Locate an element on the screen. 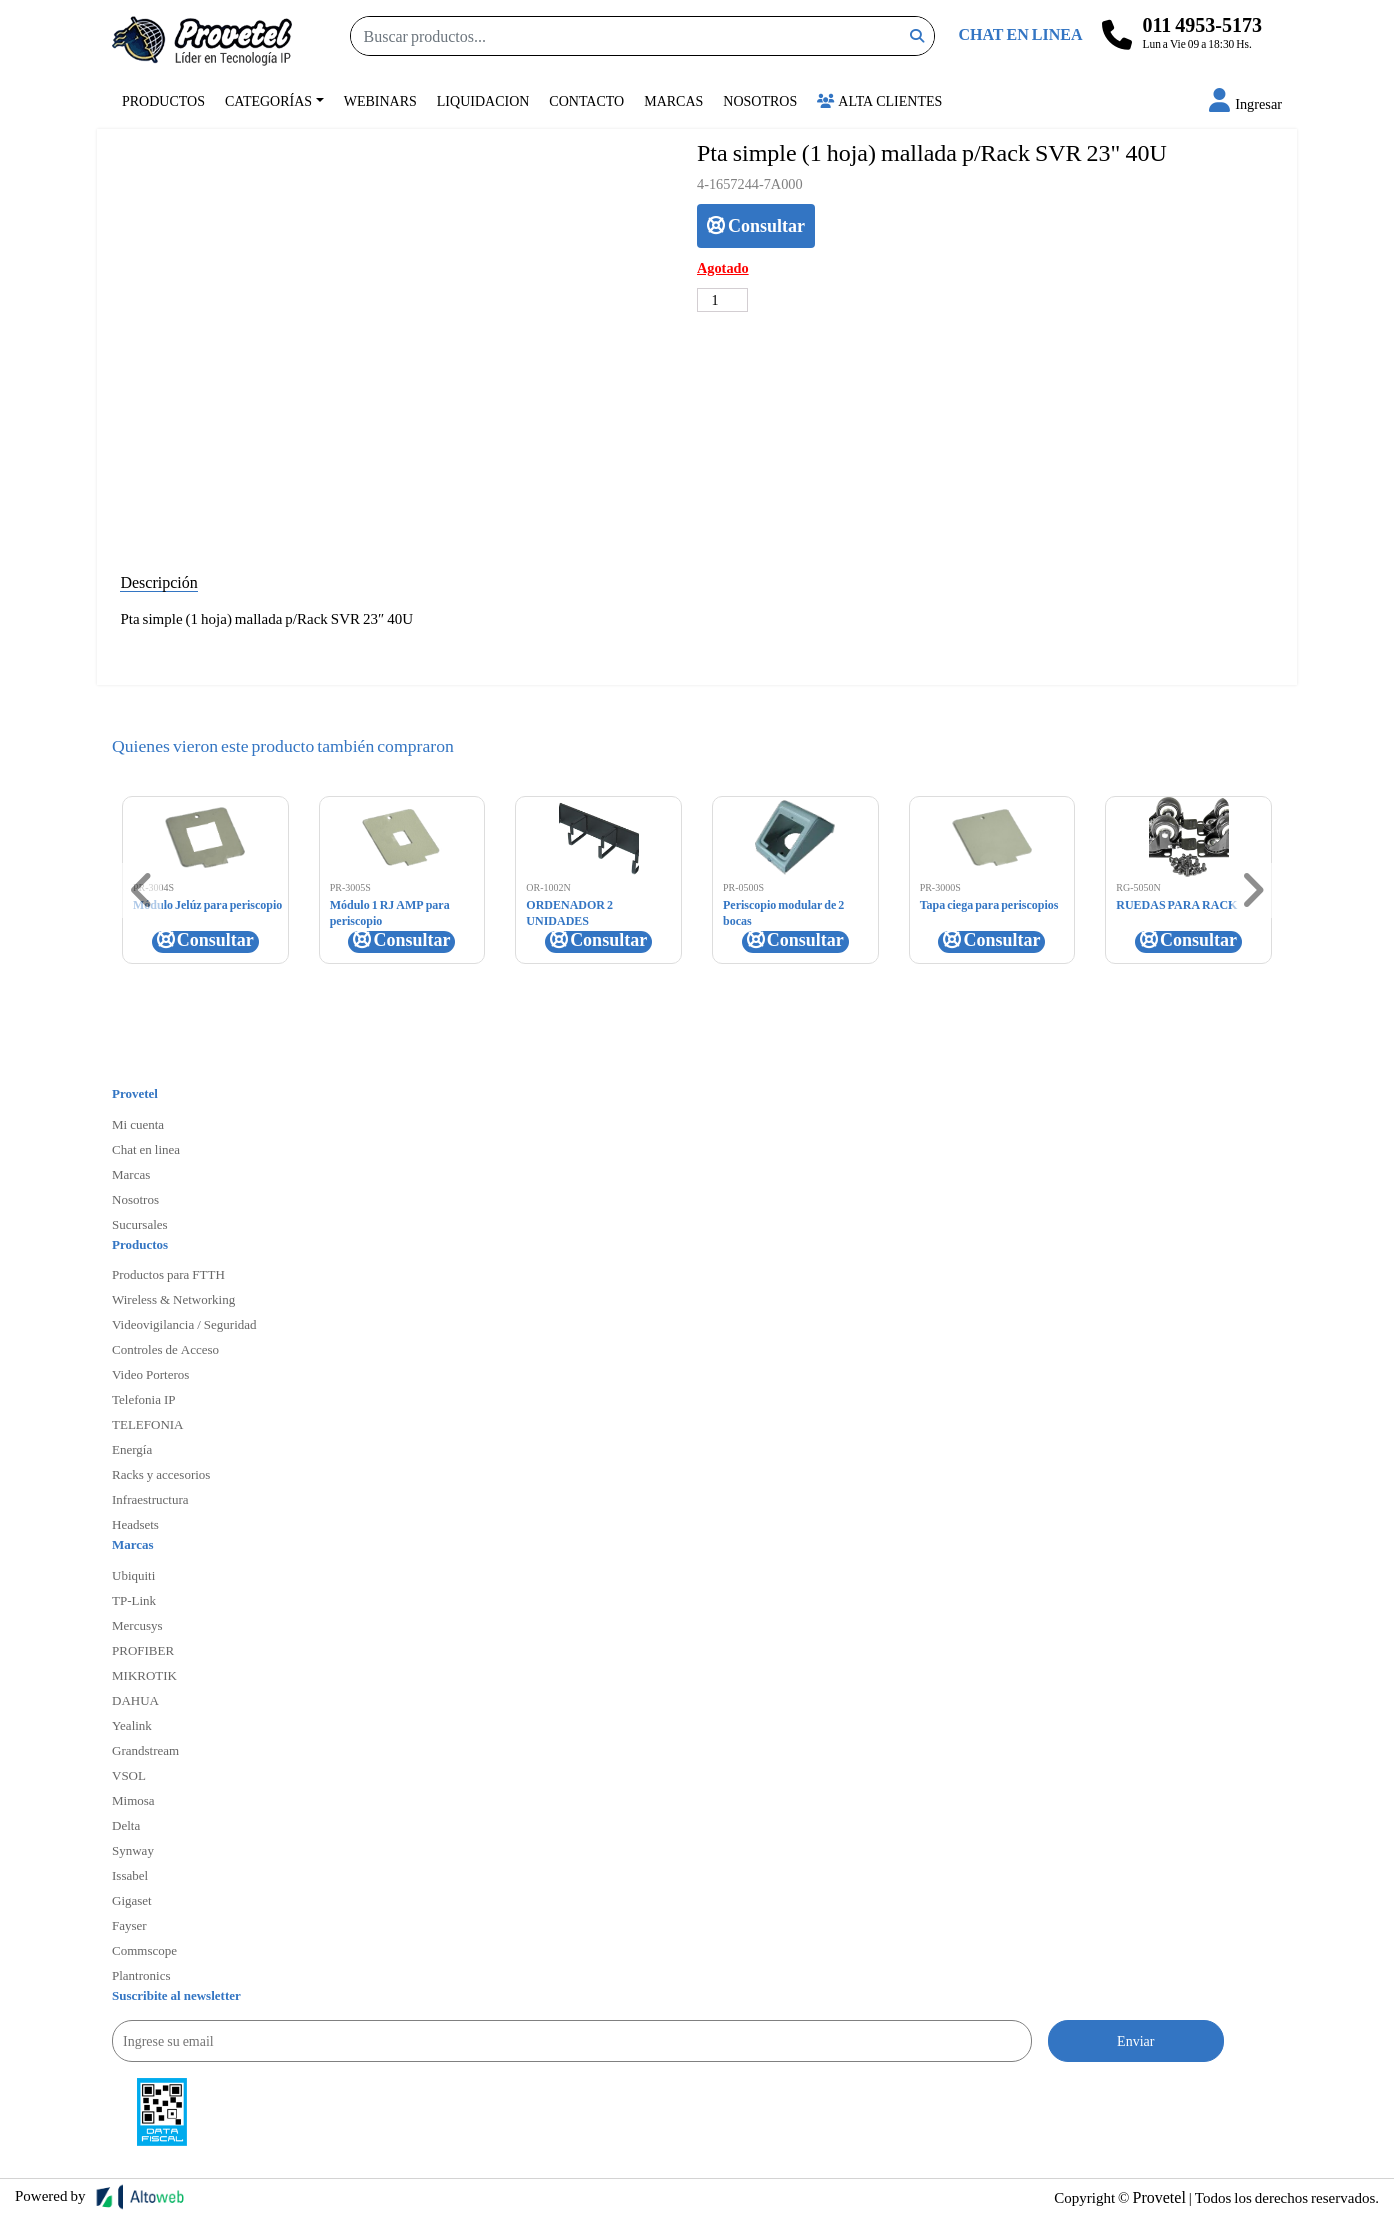 The height and width of the screenshot is (2215, 1394). Grandstream is located at coordinates (145, 1750).